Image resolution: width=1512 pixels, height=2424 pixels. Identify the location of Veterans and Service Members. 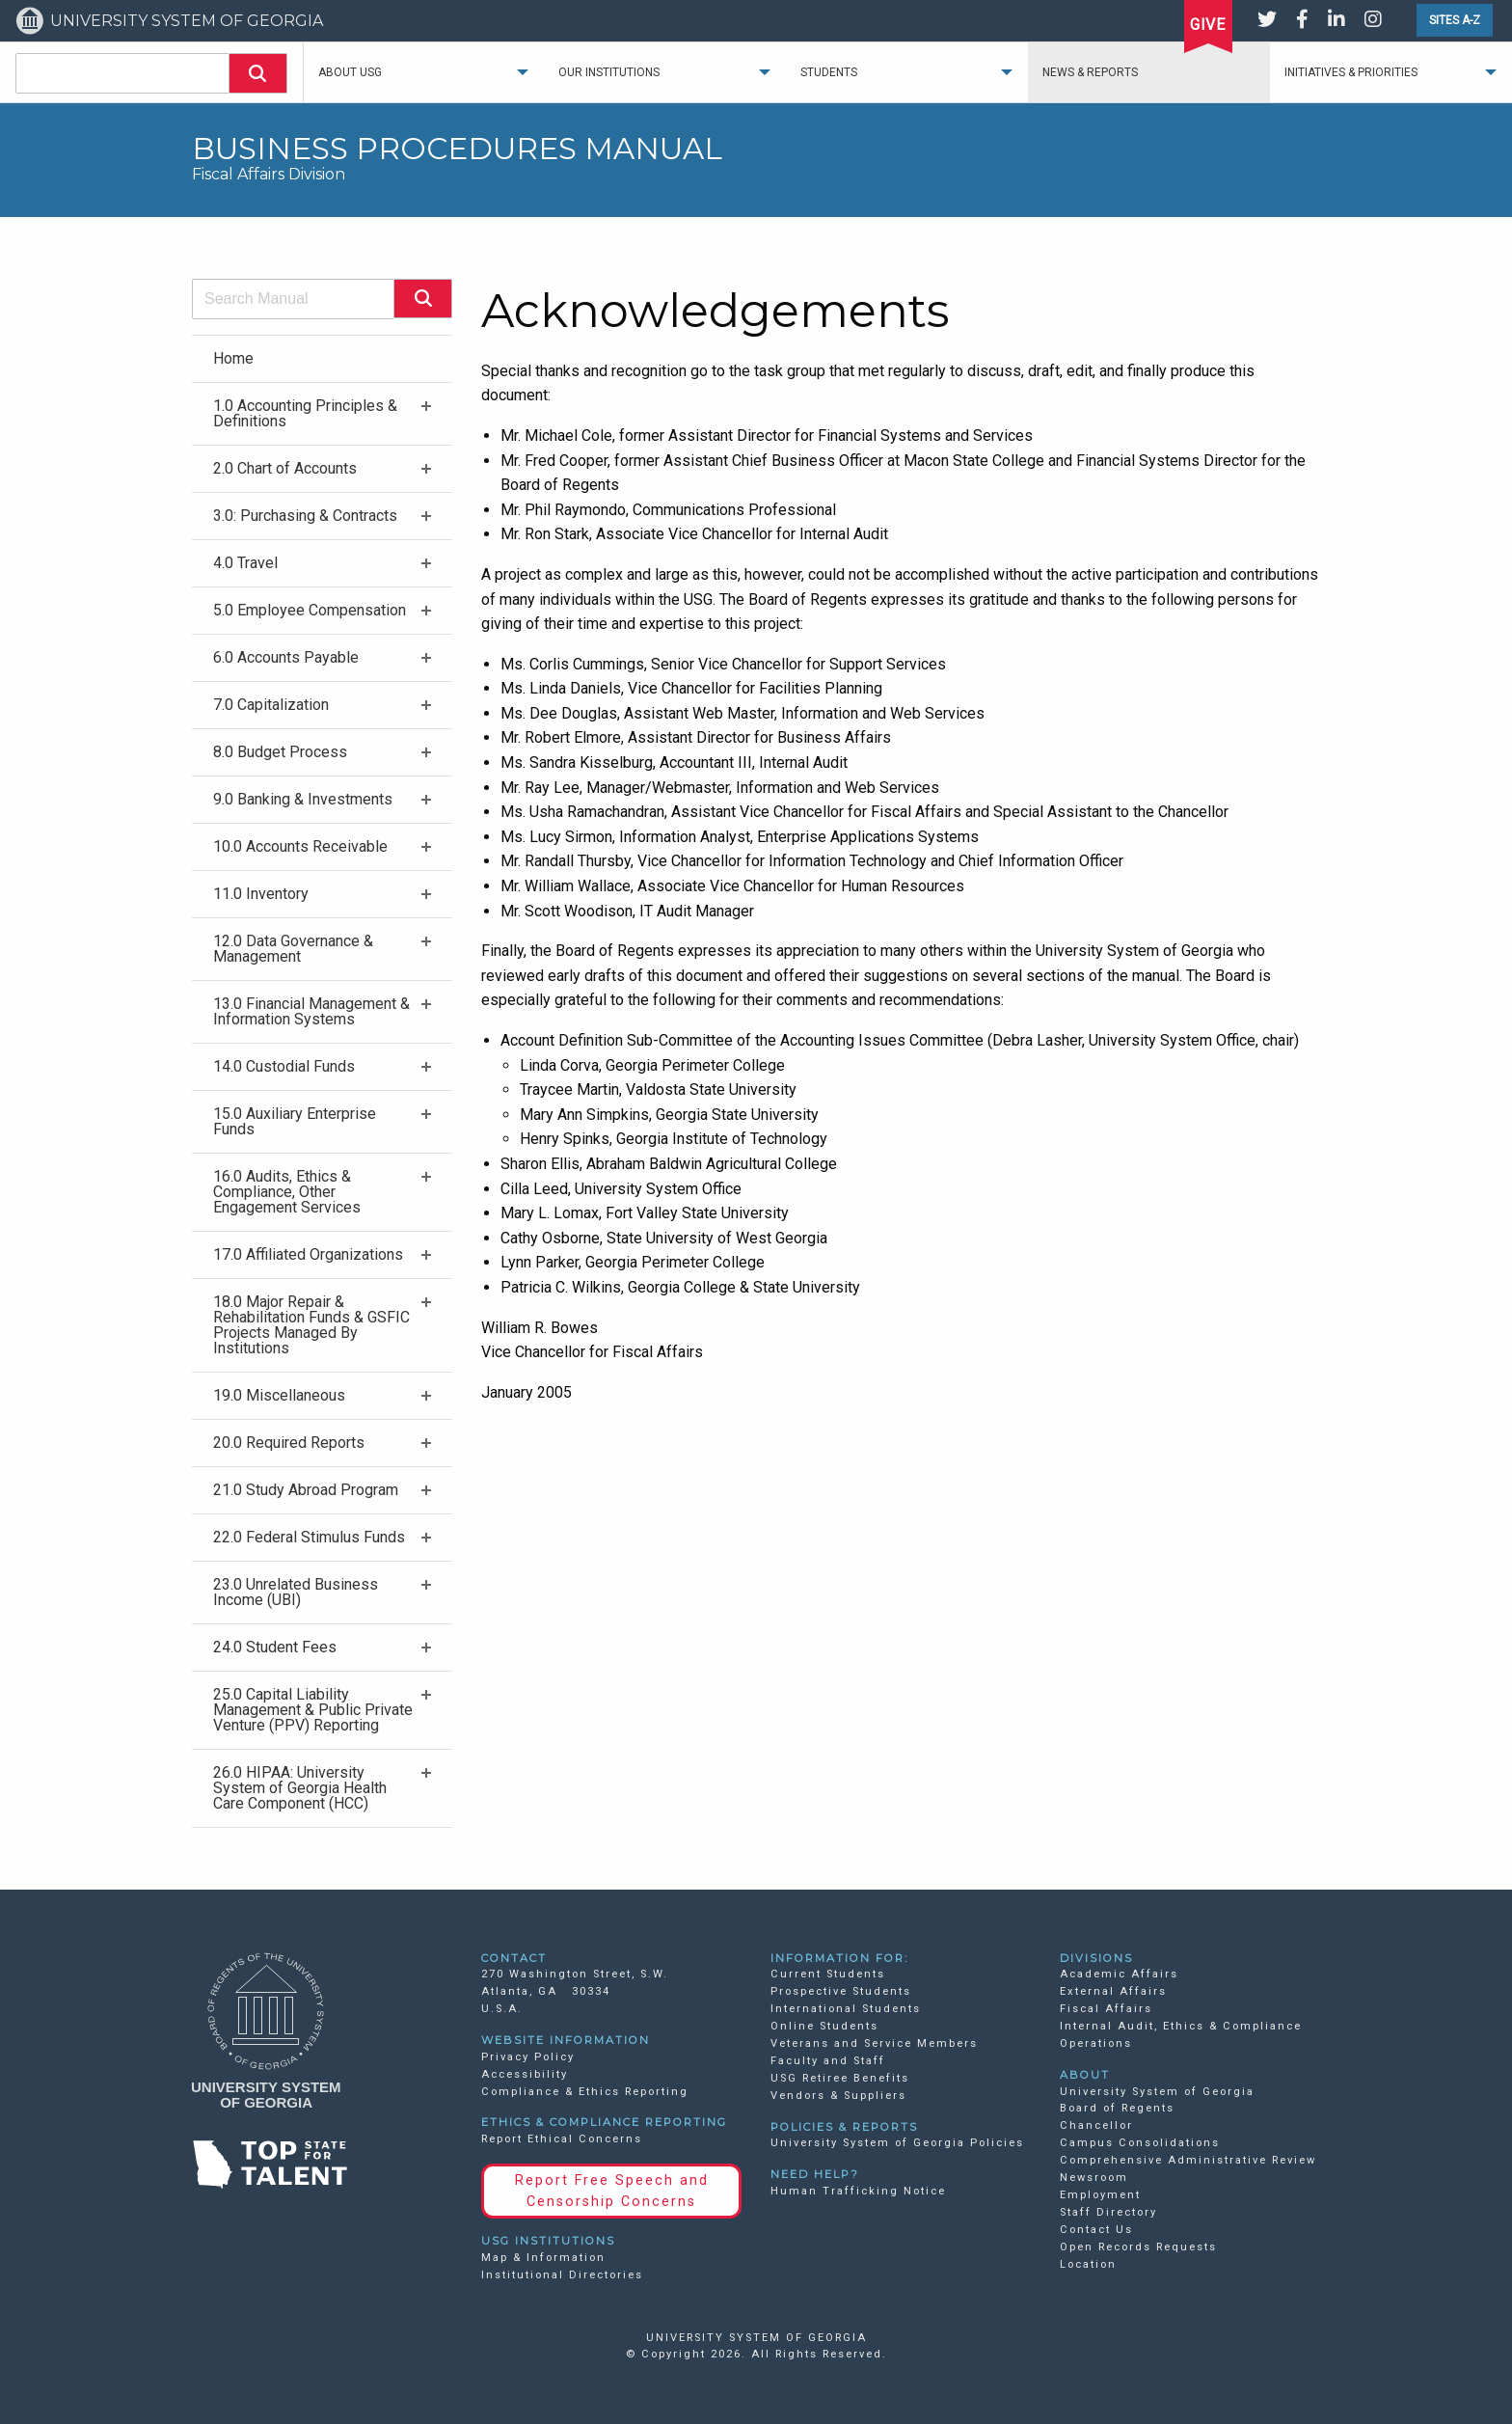
(874, 2043).